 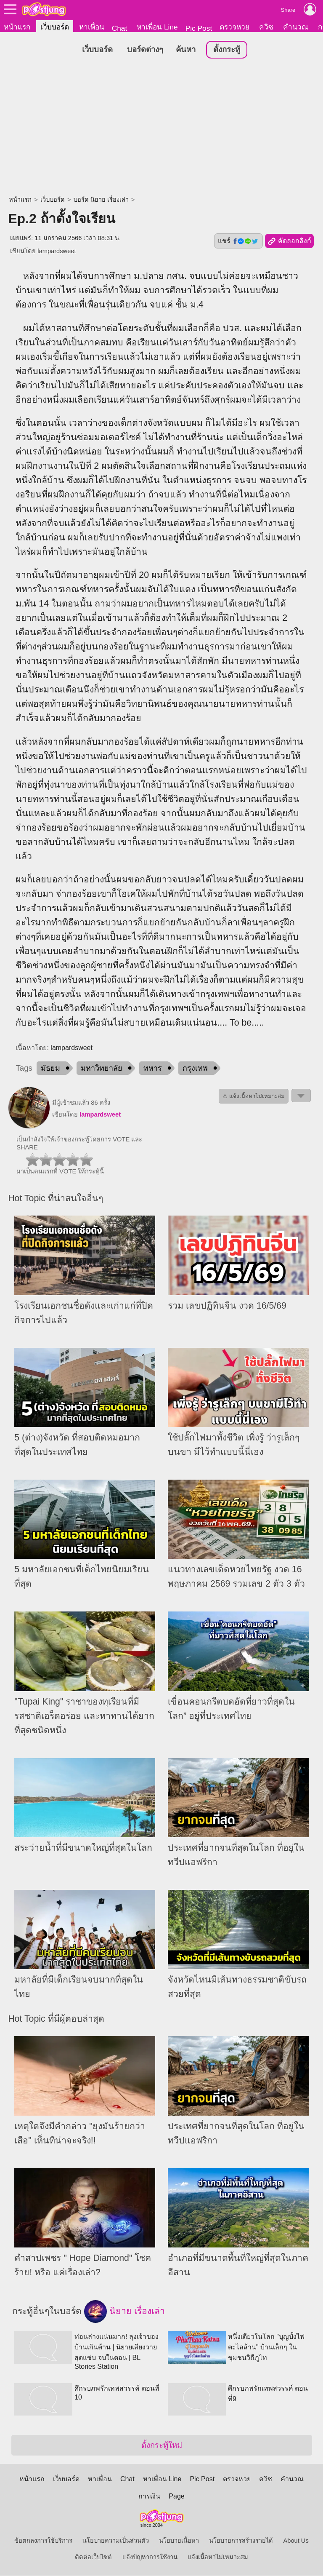 What do you see at coordinates (241, 2541) in the screenshot?
I see `นโยบายการสร้างรายได้` at bounding box center [241, 2541].